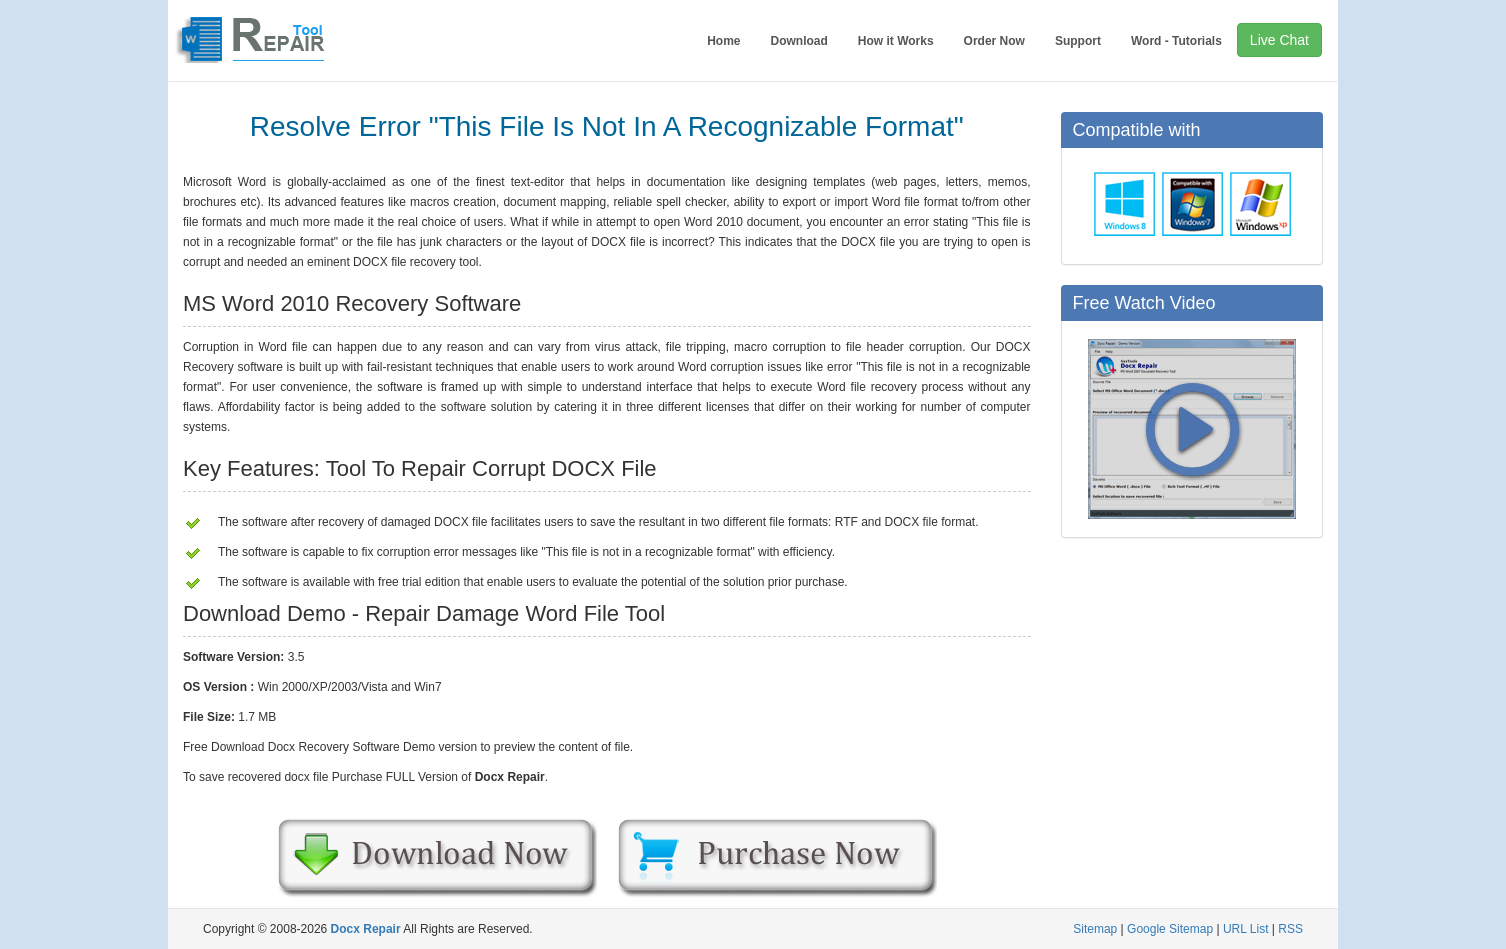 This screenshot has width=1506, height=949. Describe the element at coordinates (1078, 41) in the screenshot. I see `Support` at that location.